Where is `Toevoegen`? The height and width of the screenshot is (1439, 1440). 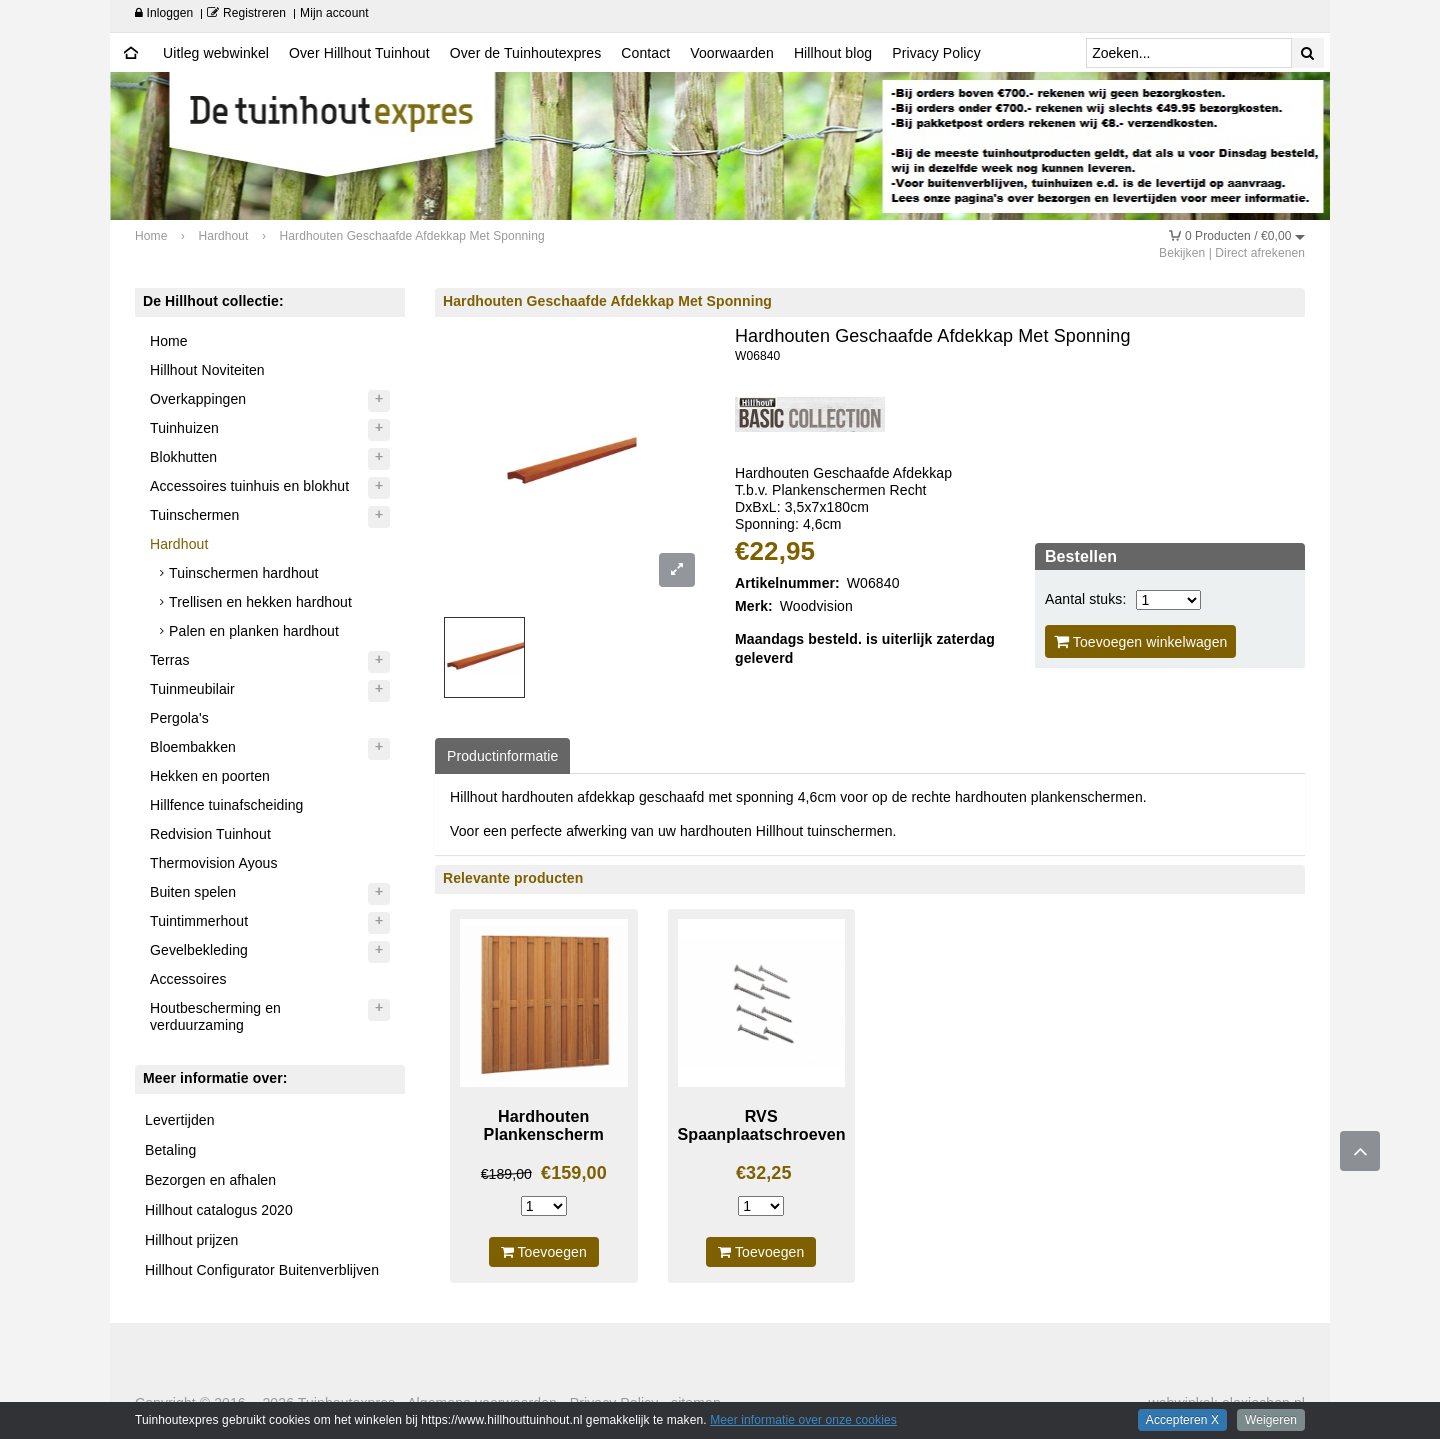
Toevoegen is located at coordinates (544, 1252).